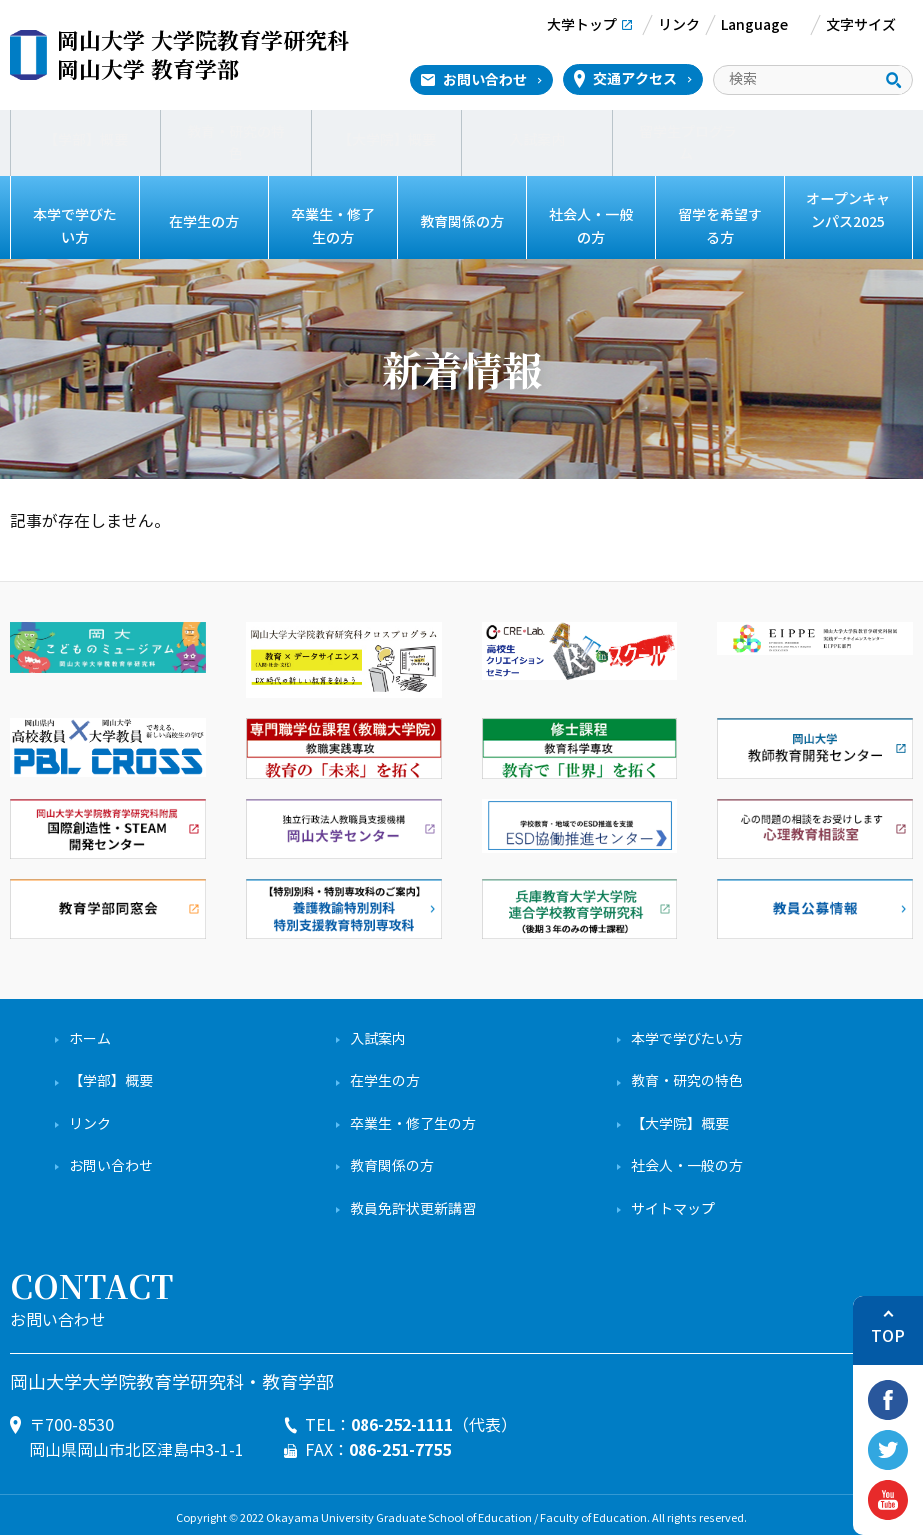 This screenshot has width=923, height=1535. What do you see at coordinates (413, 1201) in the screenshot?
I see `教員免許状更新講習` at bounding box center [413, 1201].